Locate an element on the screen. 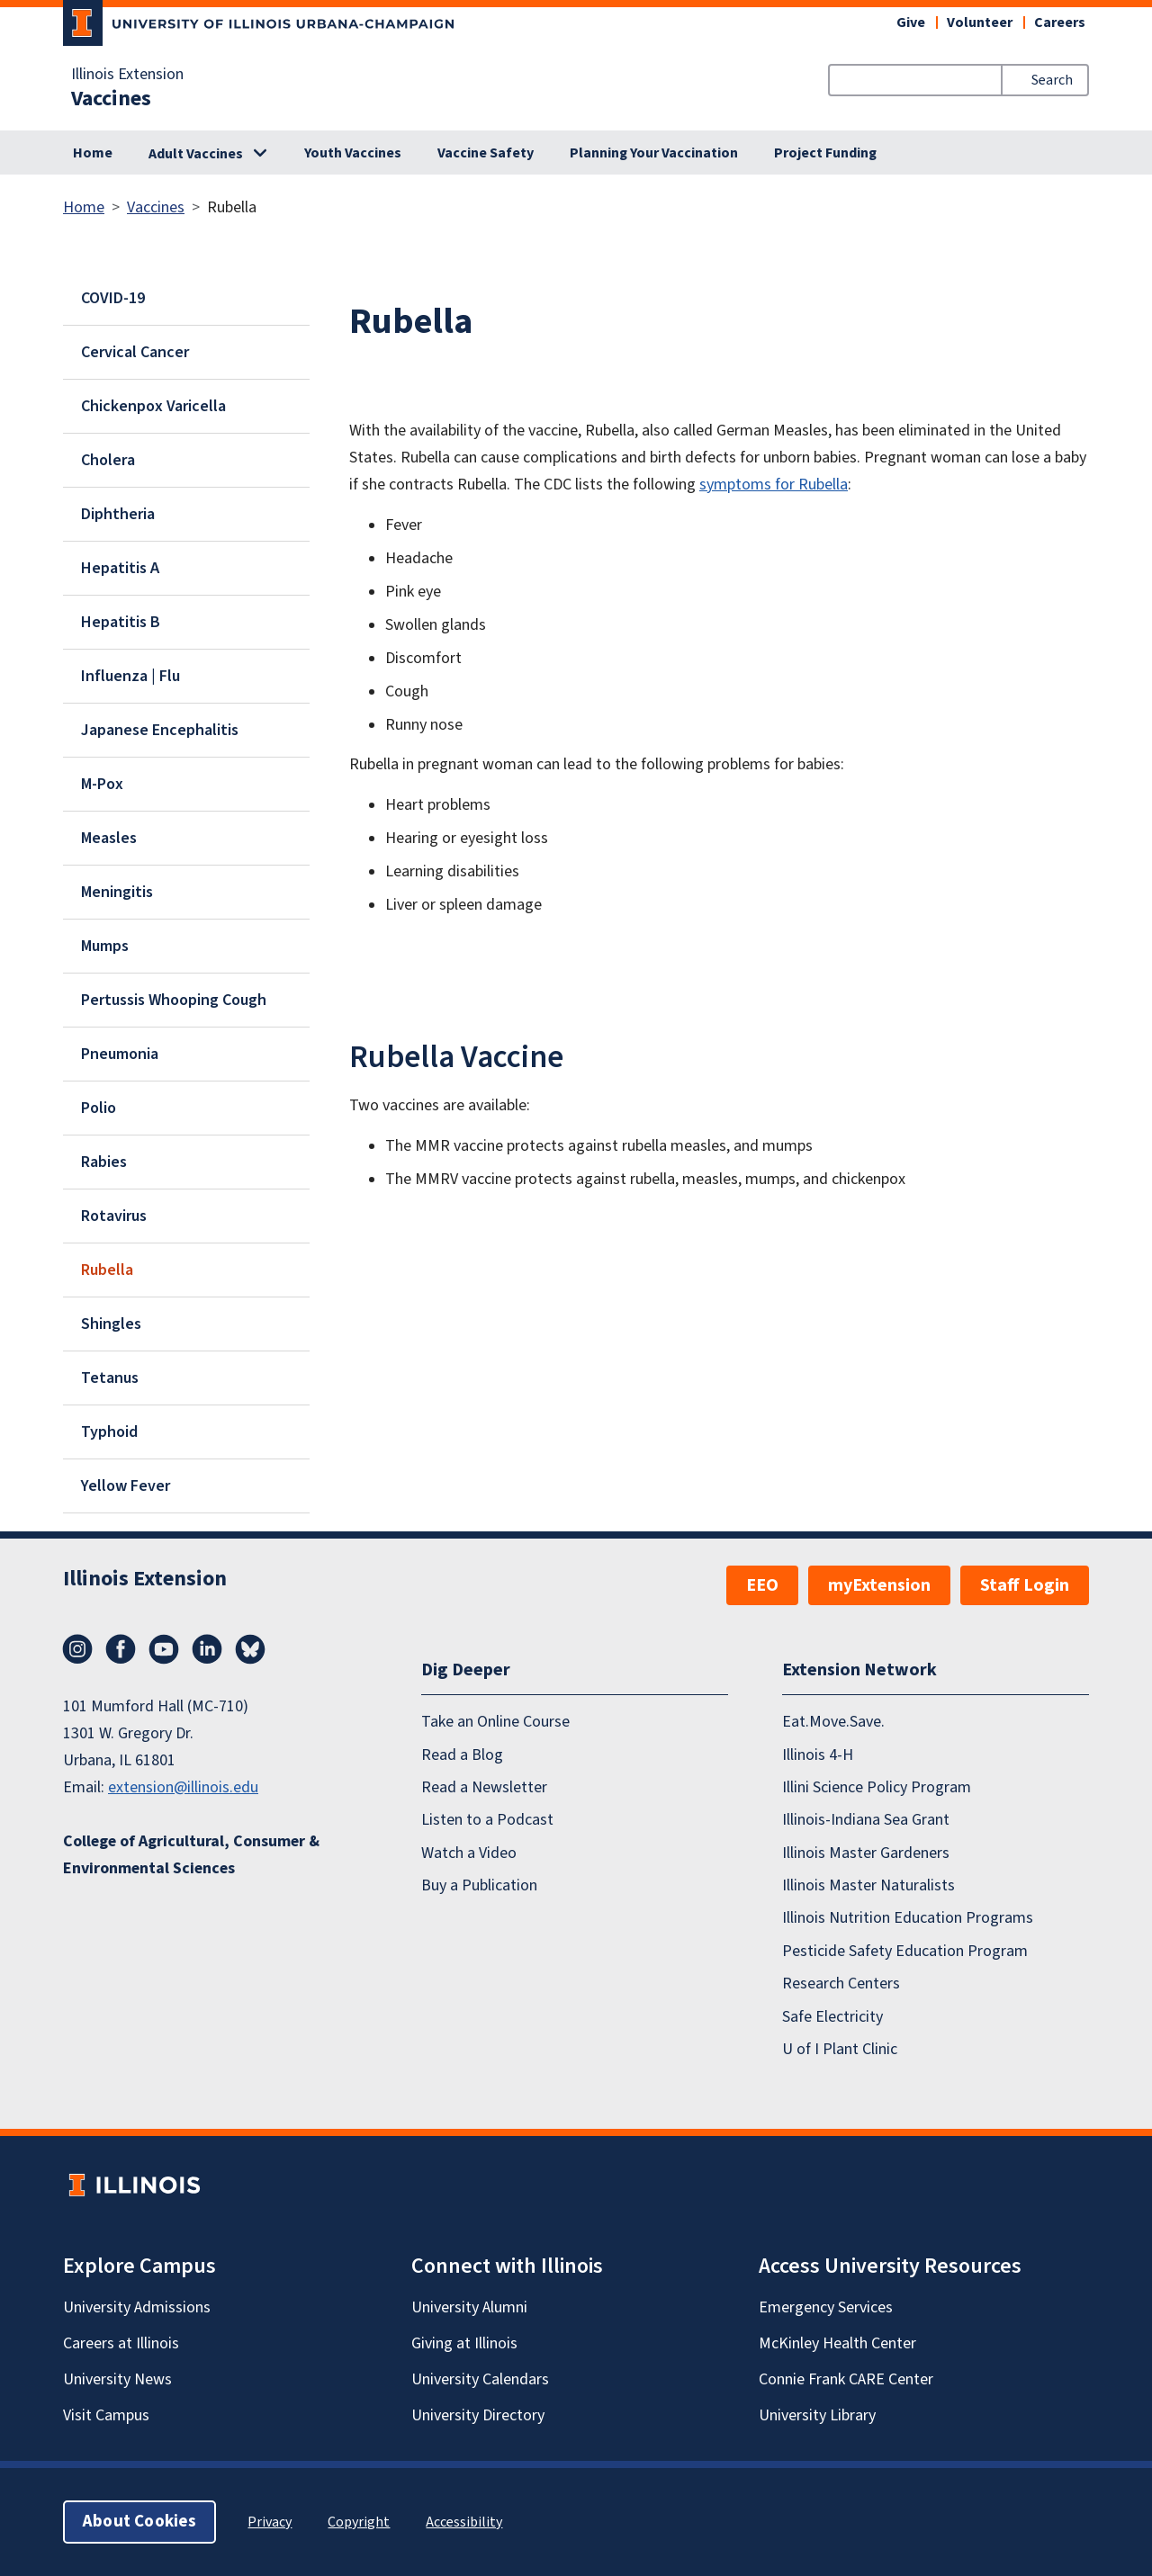 The height and width of the screenshot is (2576, 1152). Measles is located at coordinates (109, 838).